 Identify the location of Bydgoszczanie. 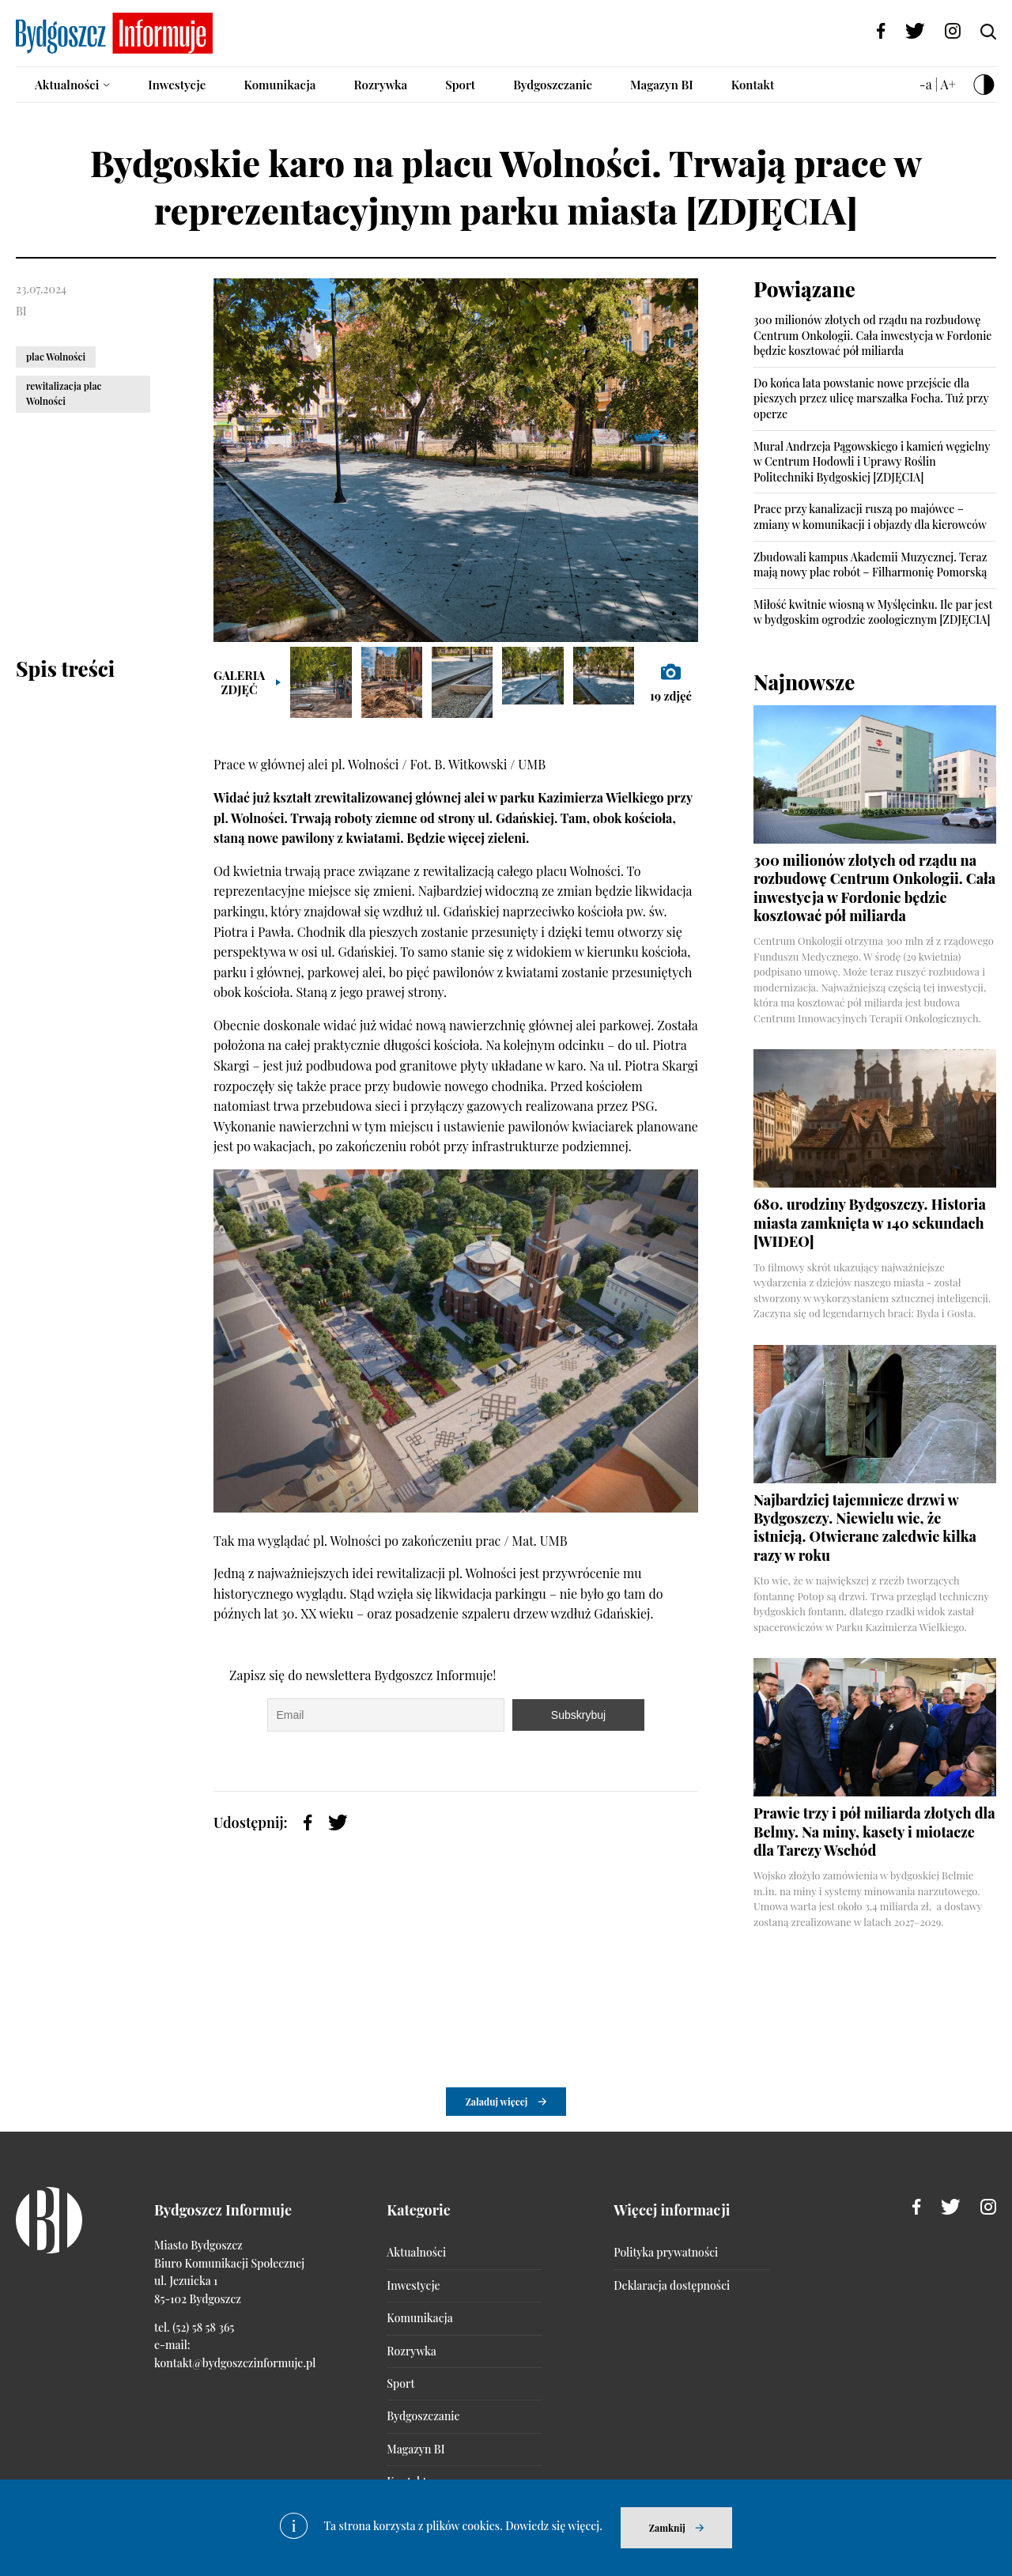
(552, 85).